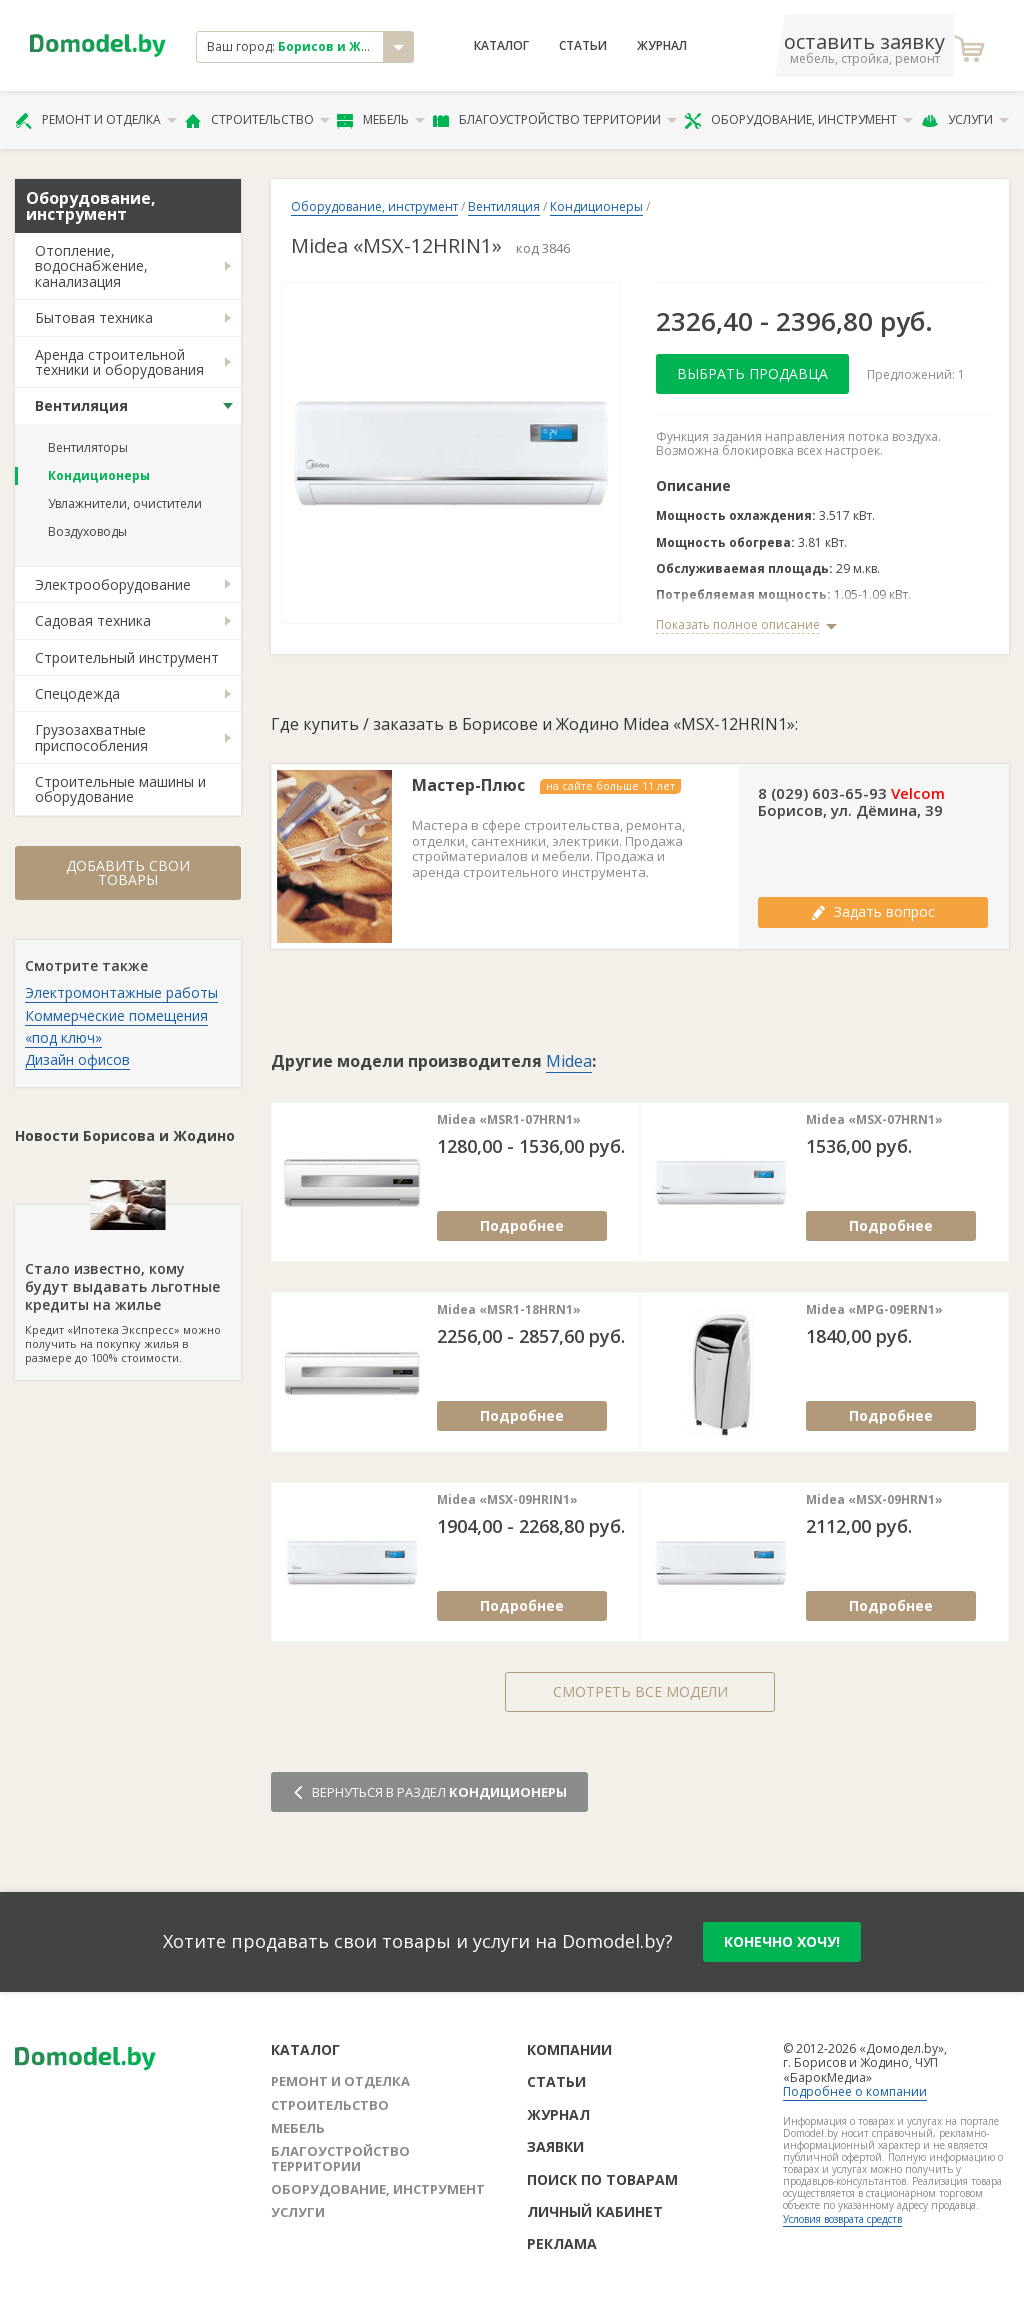  Describe the element at coordinates (121, 992) in the screenshot. I see `Электромонтажные работы` at that location.